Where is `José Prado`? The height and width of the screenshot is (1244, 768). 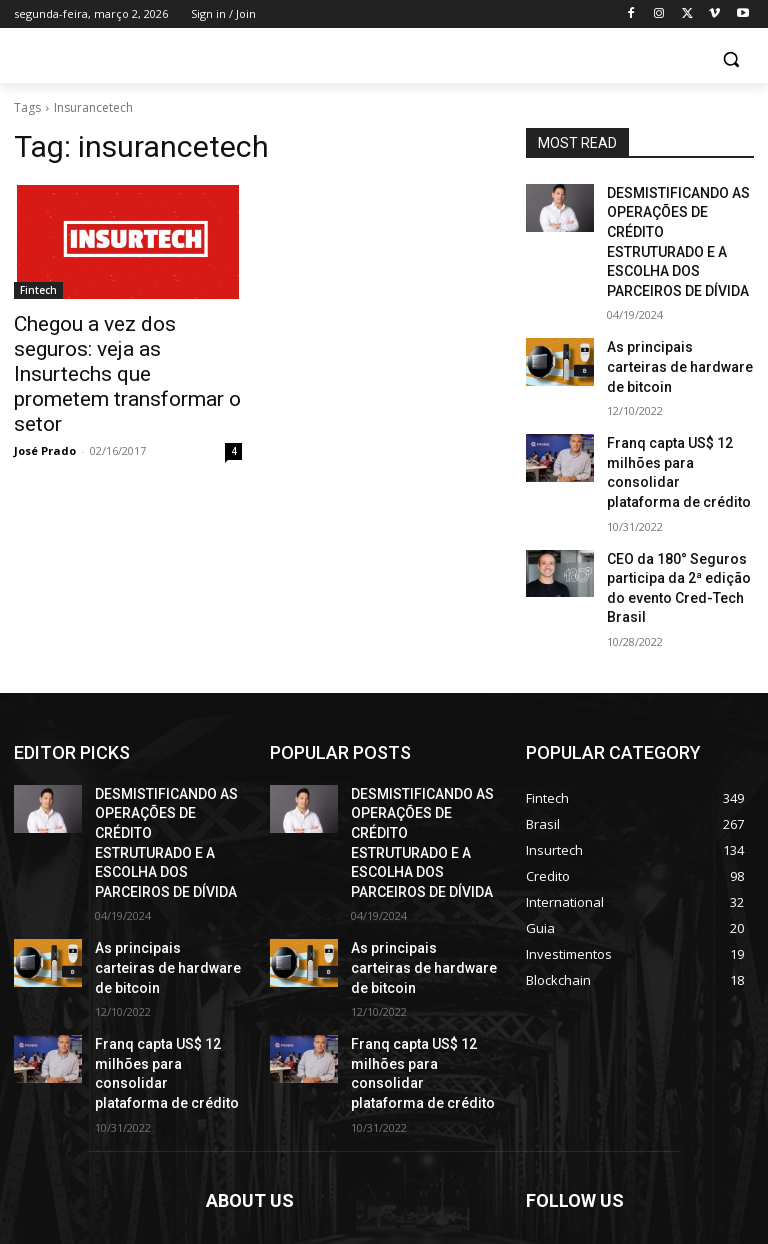
José Prado is located at coordinates (45, 413).